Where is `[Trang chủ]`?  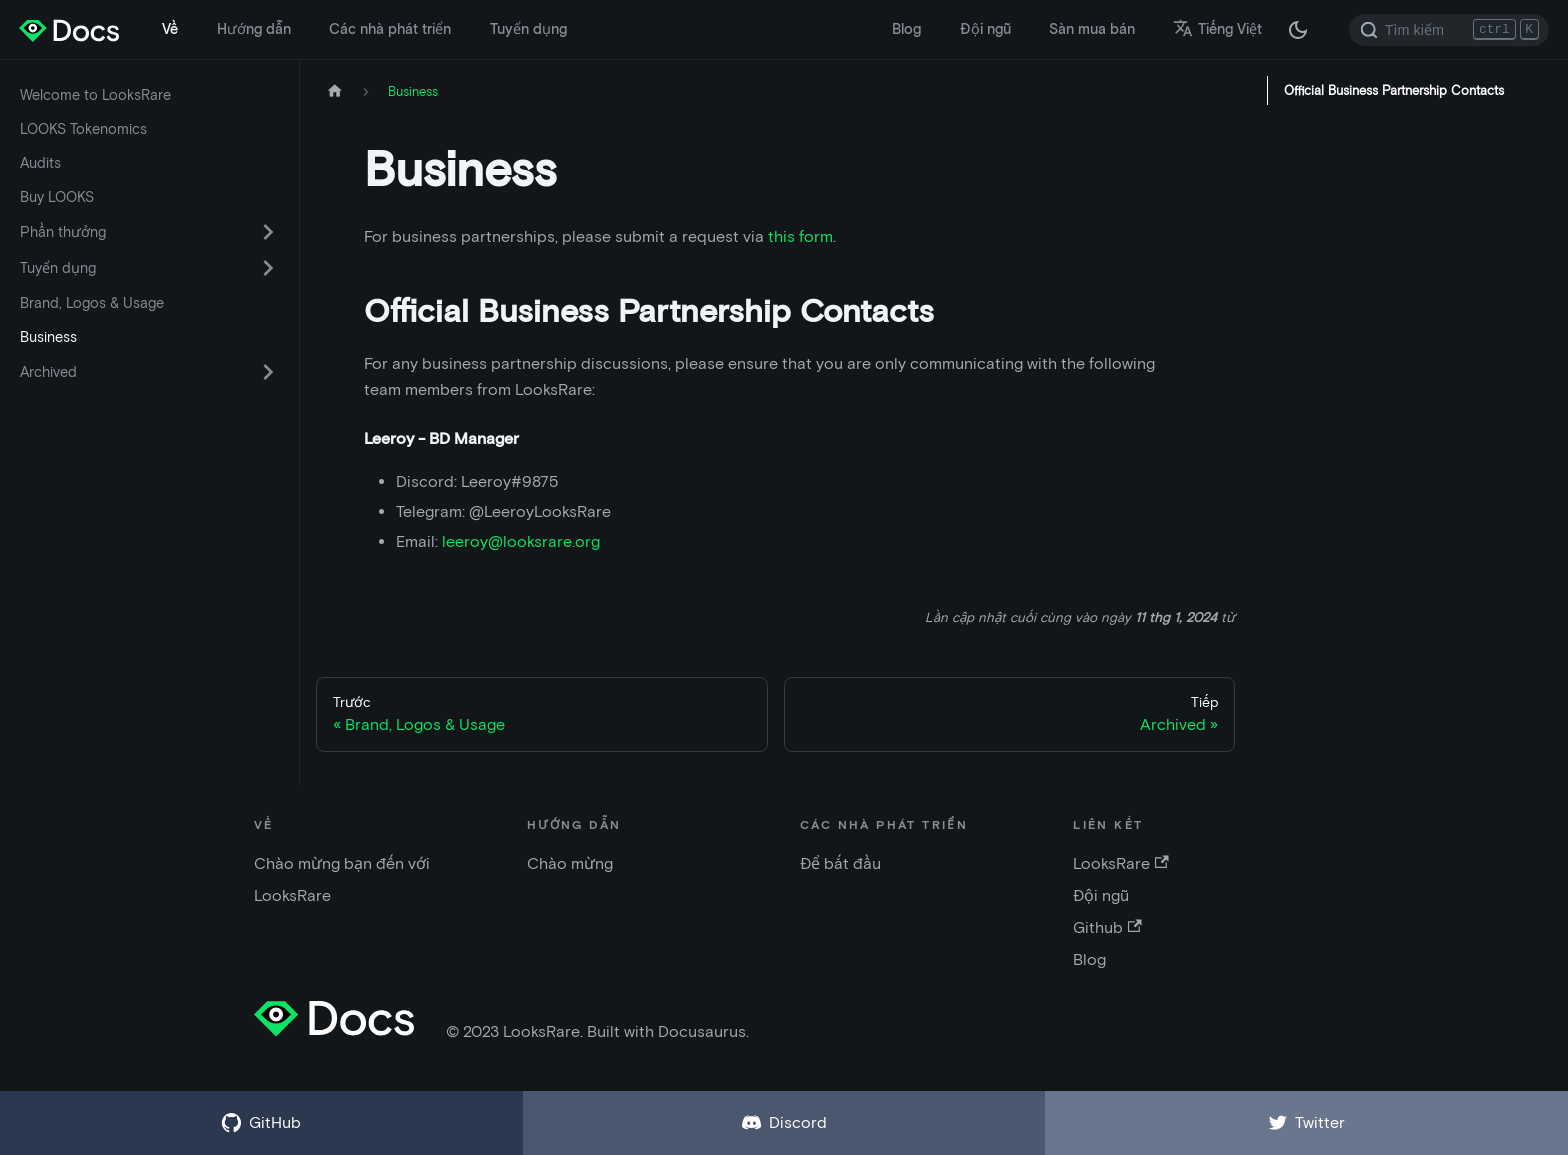
[Trang chủ] is located at coordinates (335, 91).